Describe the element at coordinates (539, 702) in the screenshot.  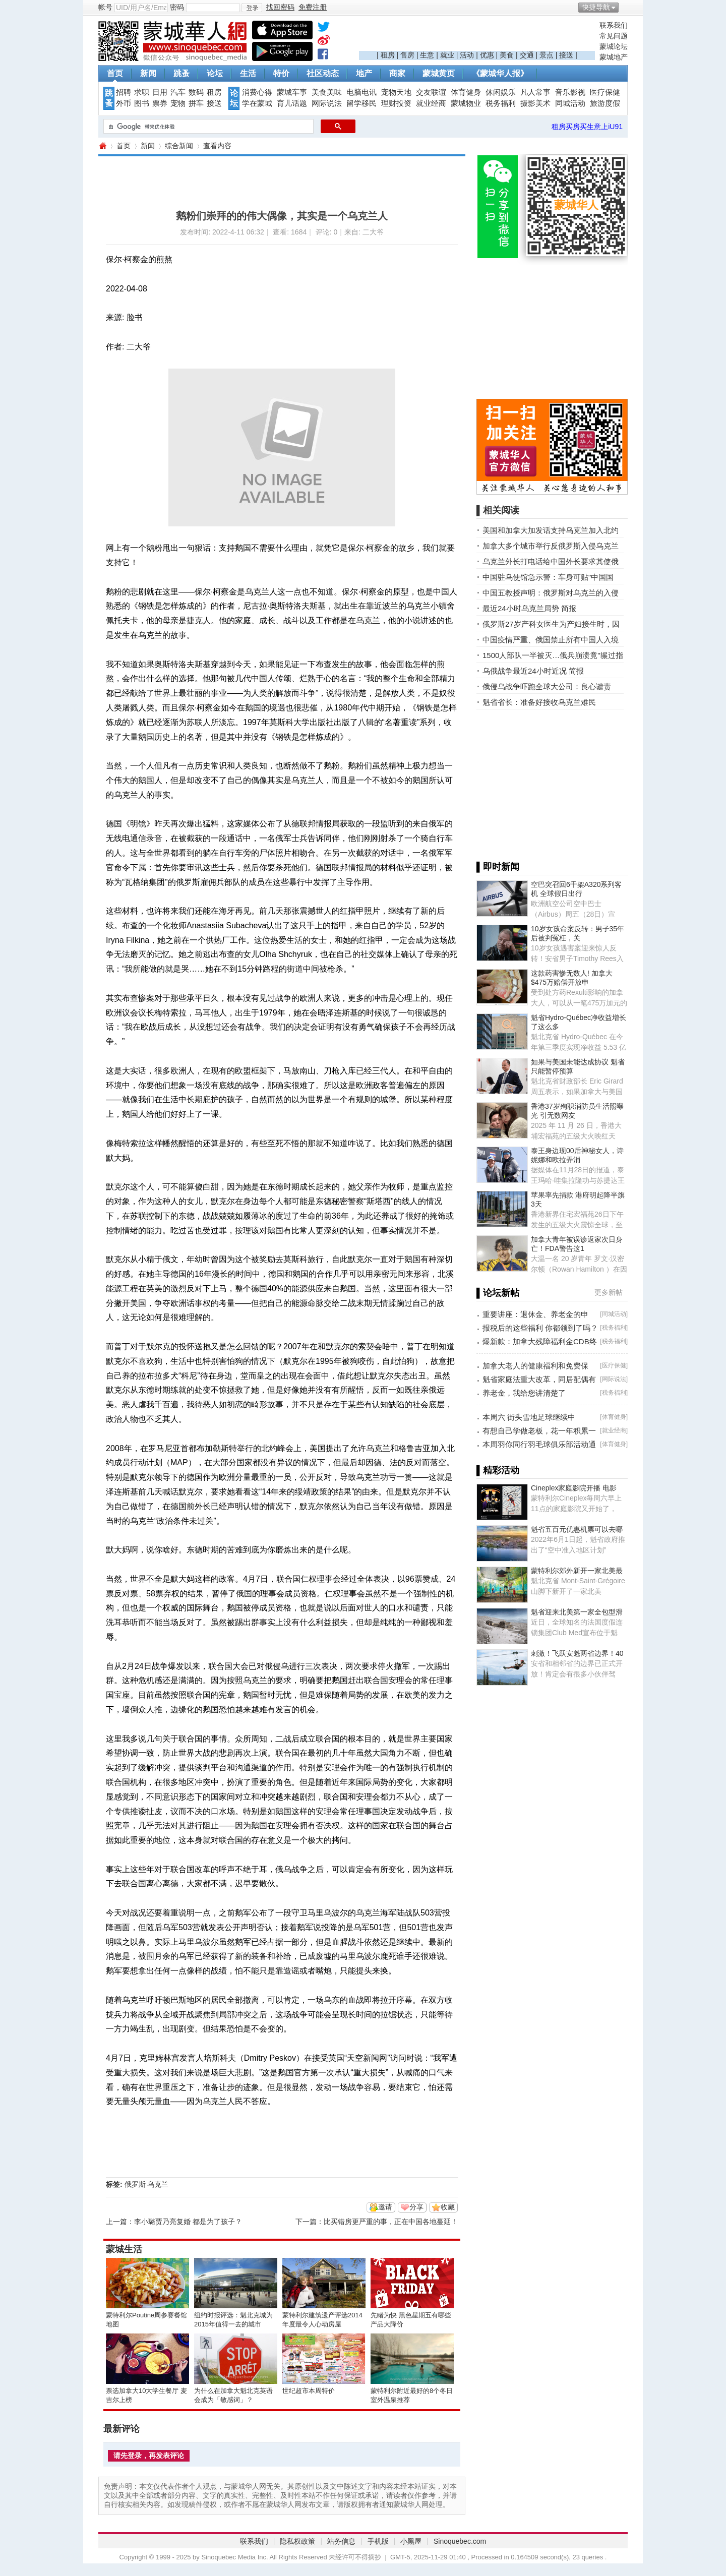
I see `魁省省长：准备好接收乌克兰难民` at that location.